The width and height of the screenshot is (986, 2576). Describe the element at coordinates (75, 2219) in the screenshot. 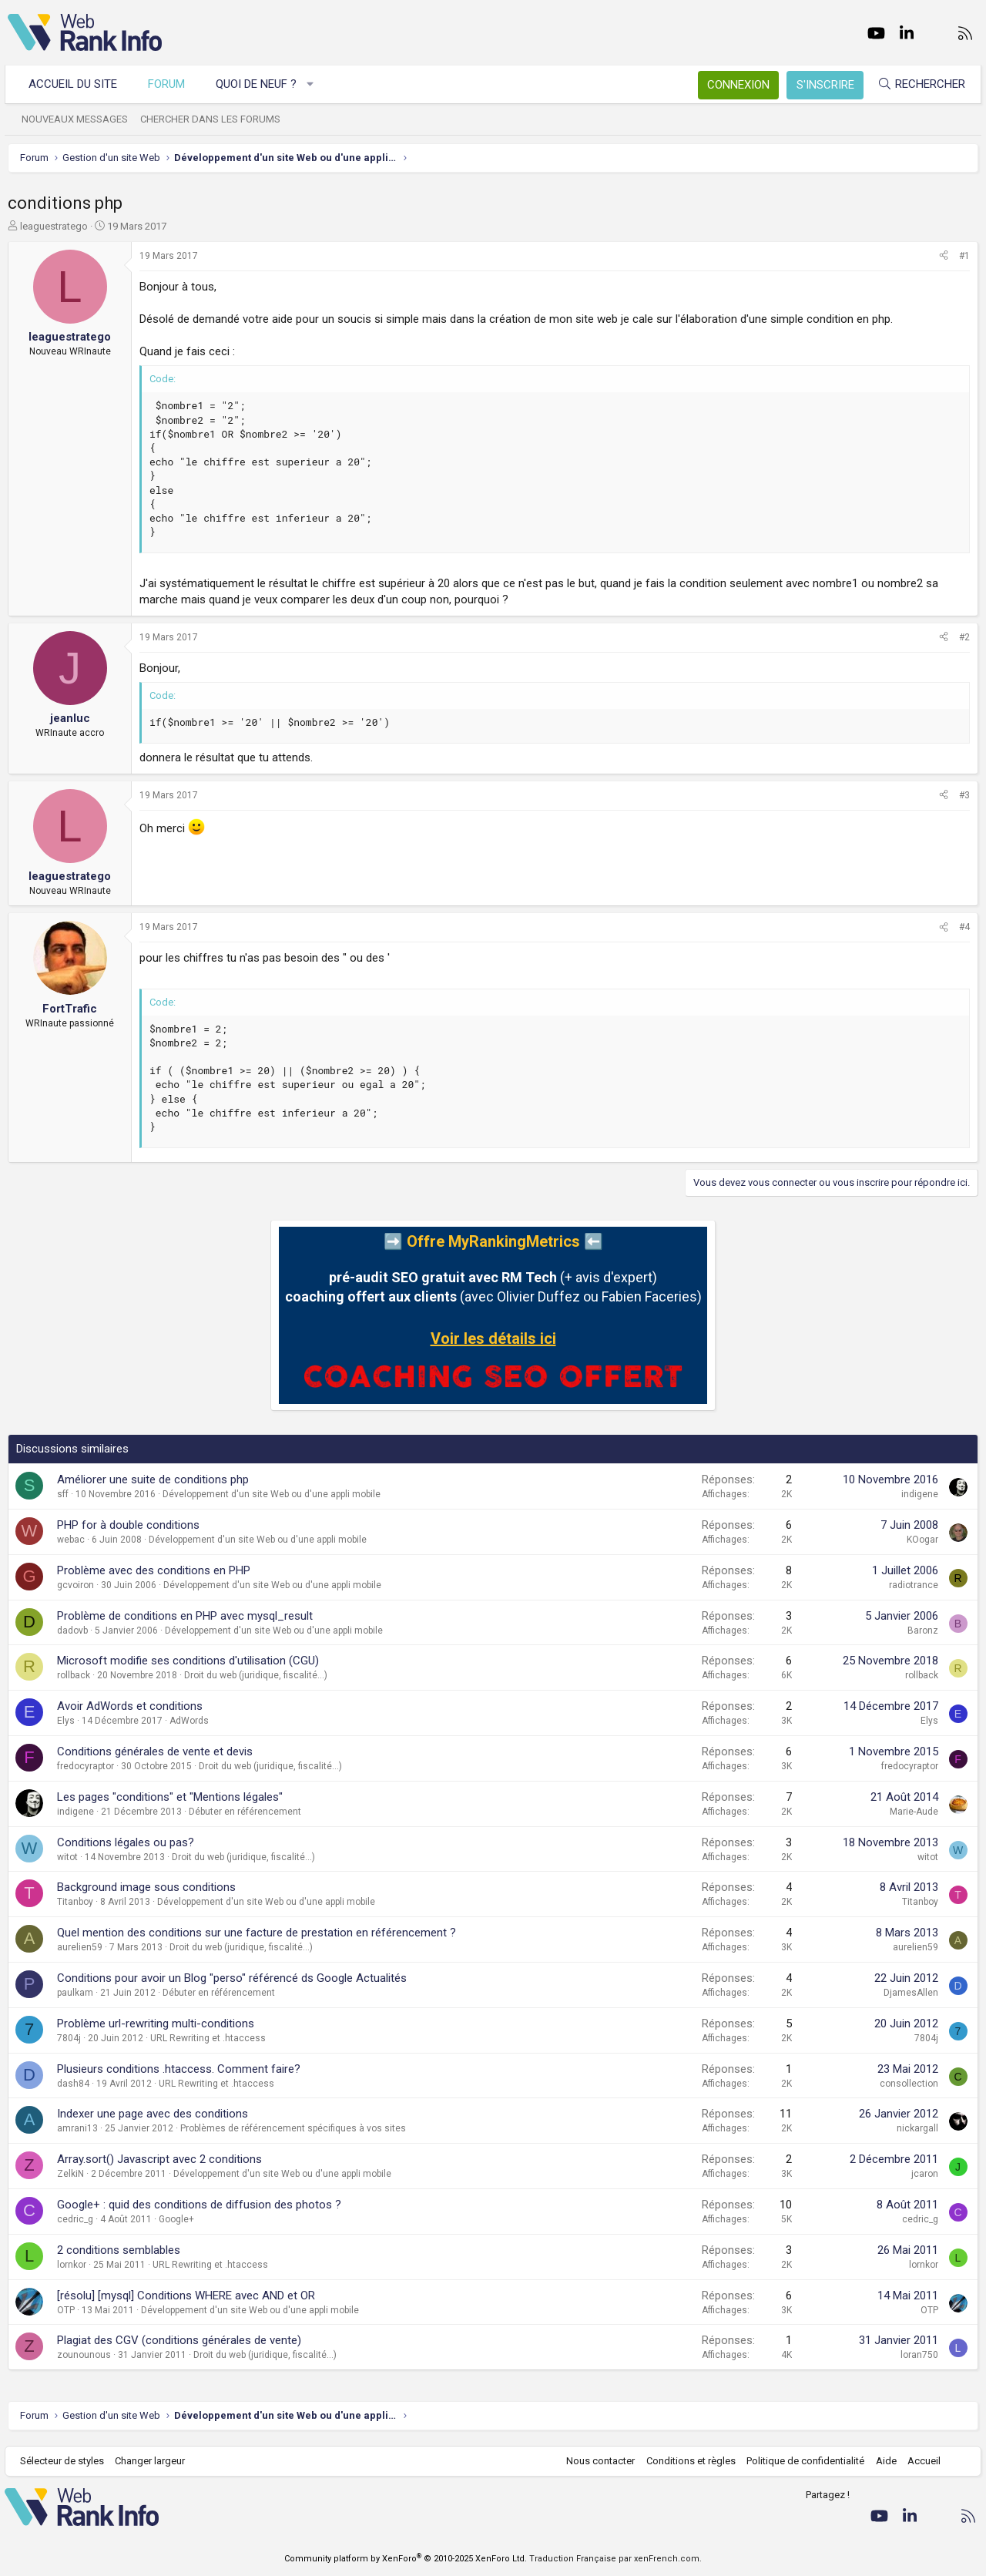

I see `cedric_g` at that location.